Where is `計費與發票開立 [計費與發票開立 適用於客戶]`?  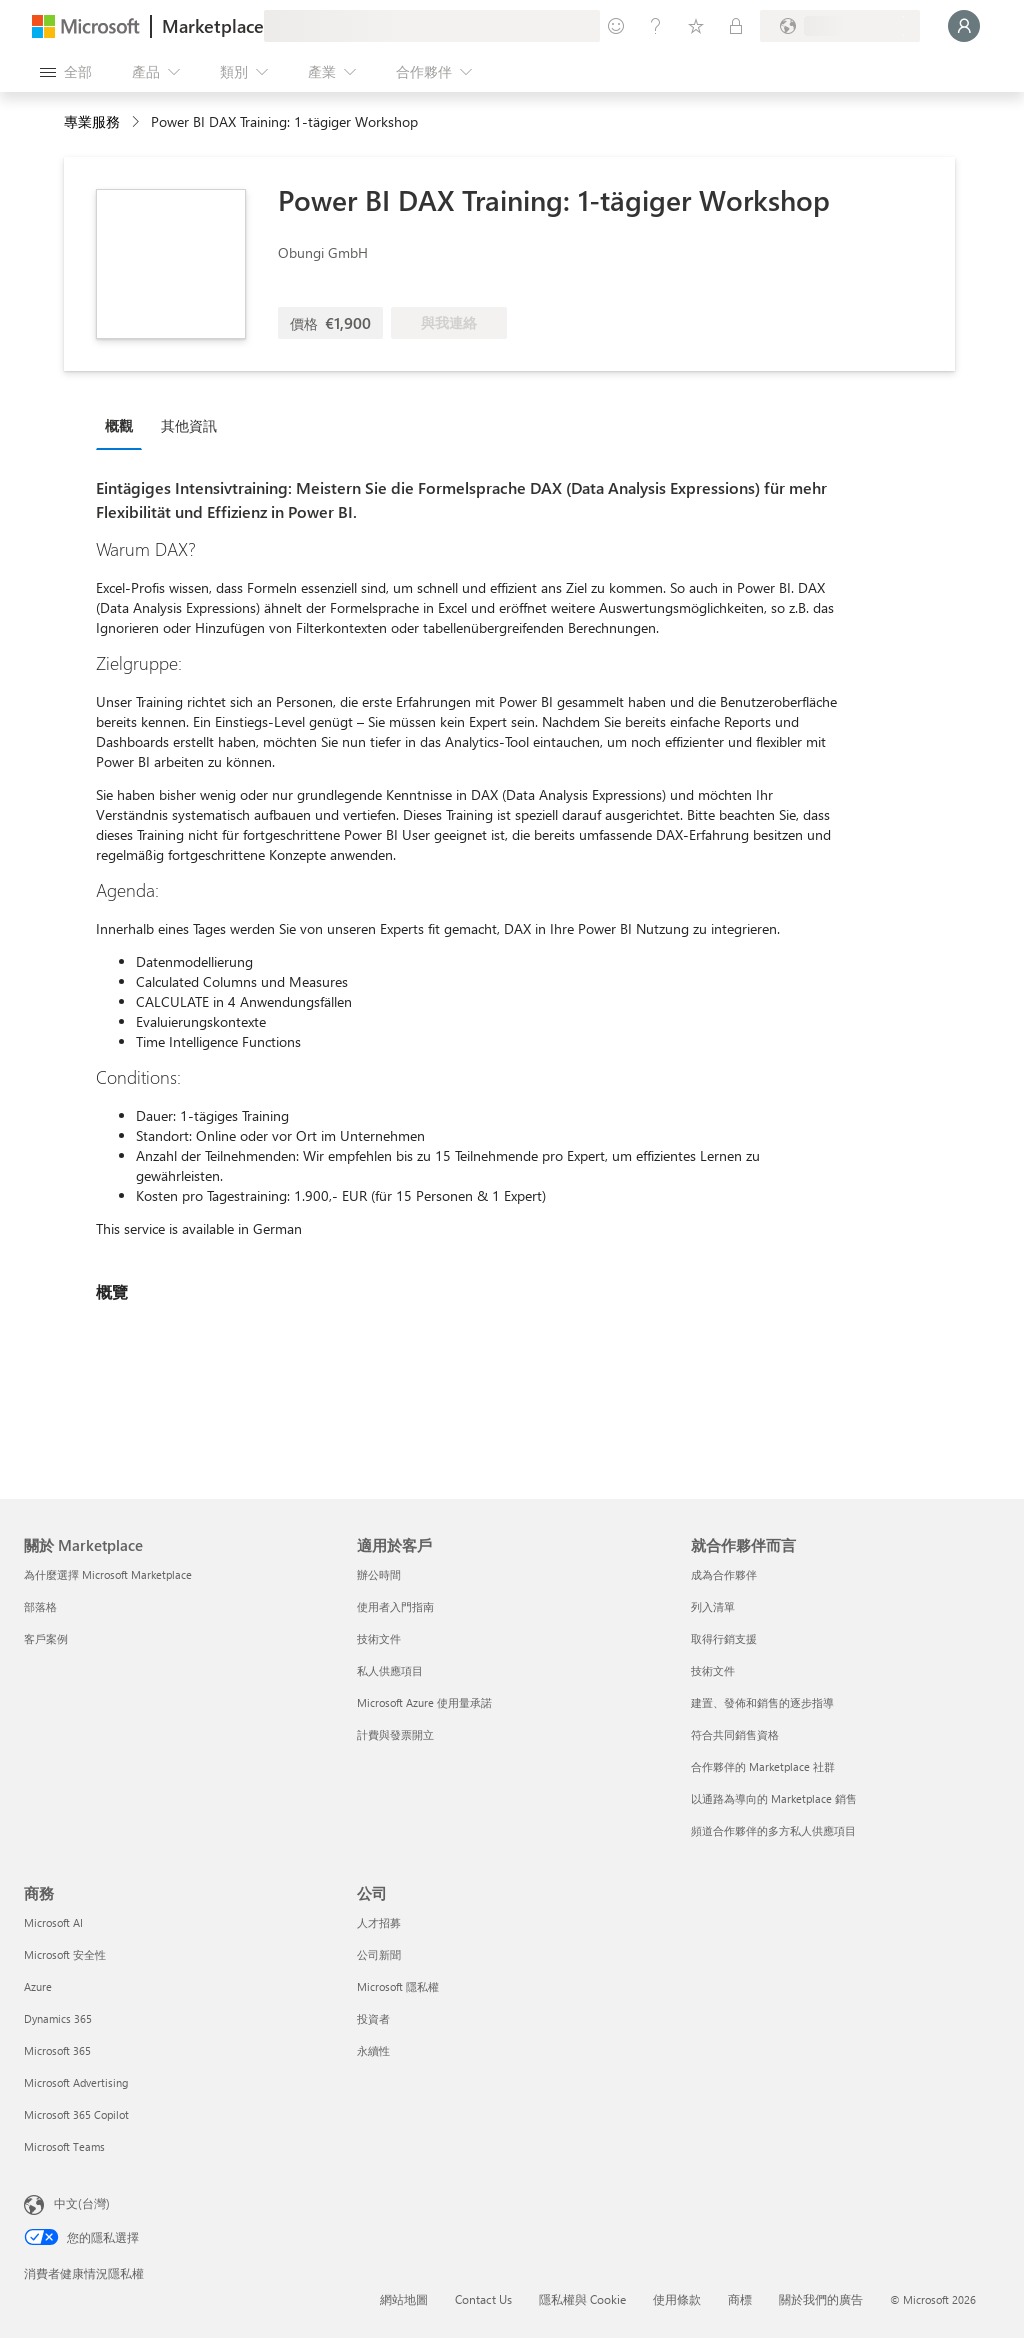 計費與發票開立 [計費與發票開立 適用於客戶] is located at coordinates (395, 1734).